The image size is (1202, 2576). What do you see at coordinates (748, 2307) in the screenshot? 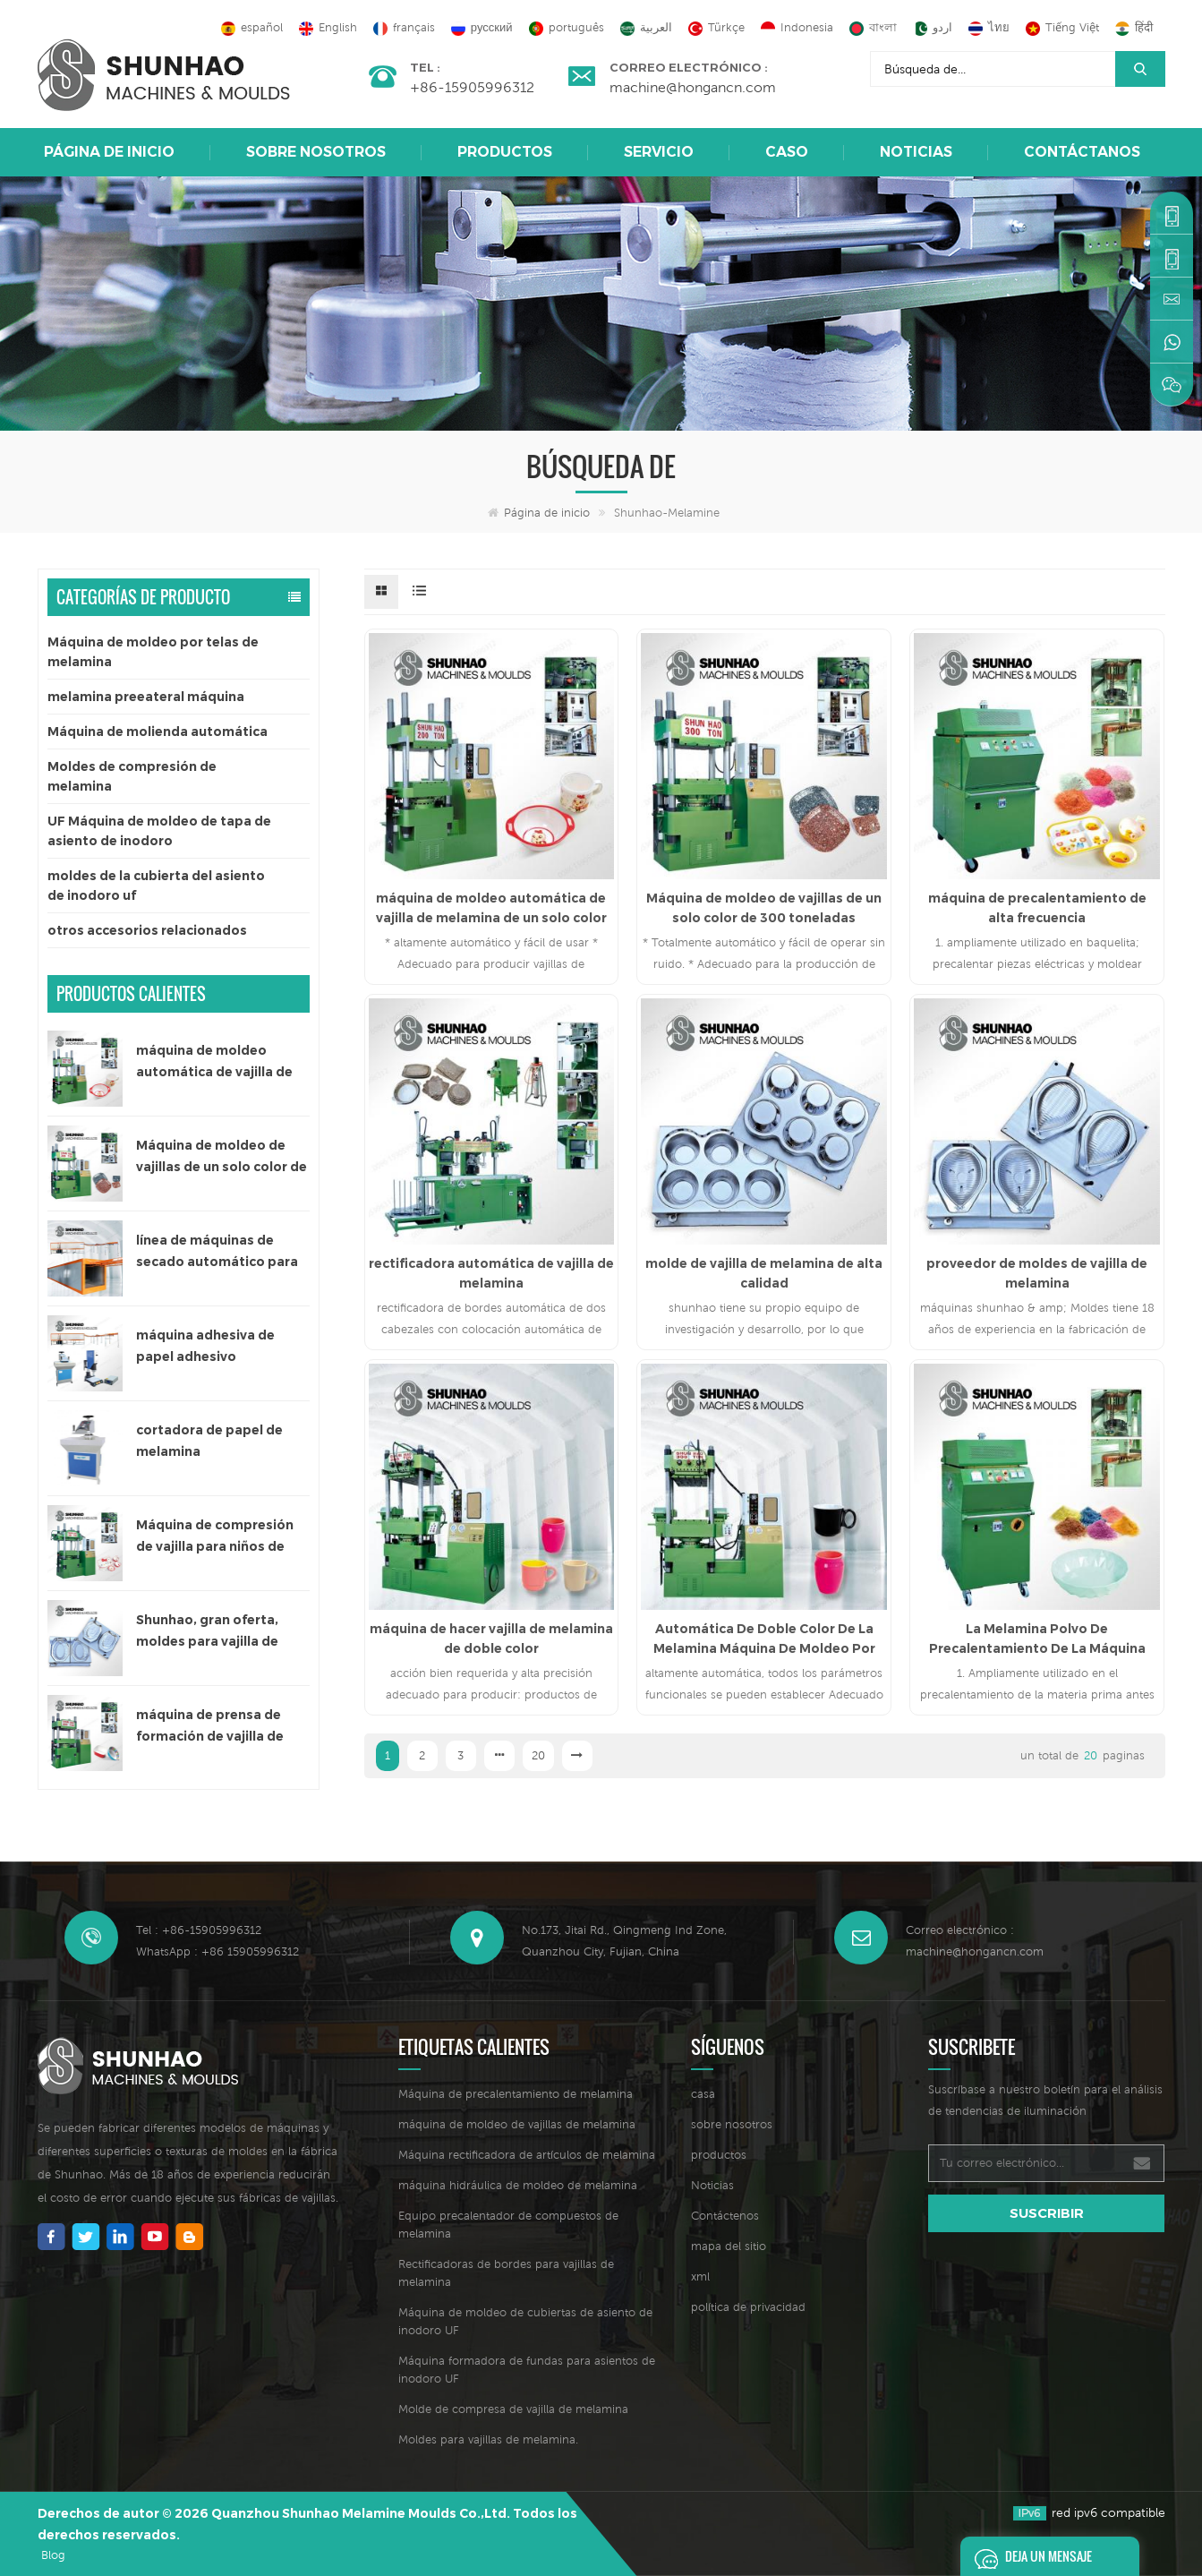
I see `política de privacidad` at bounding box center [748, 2307].